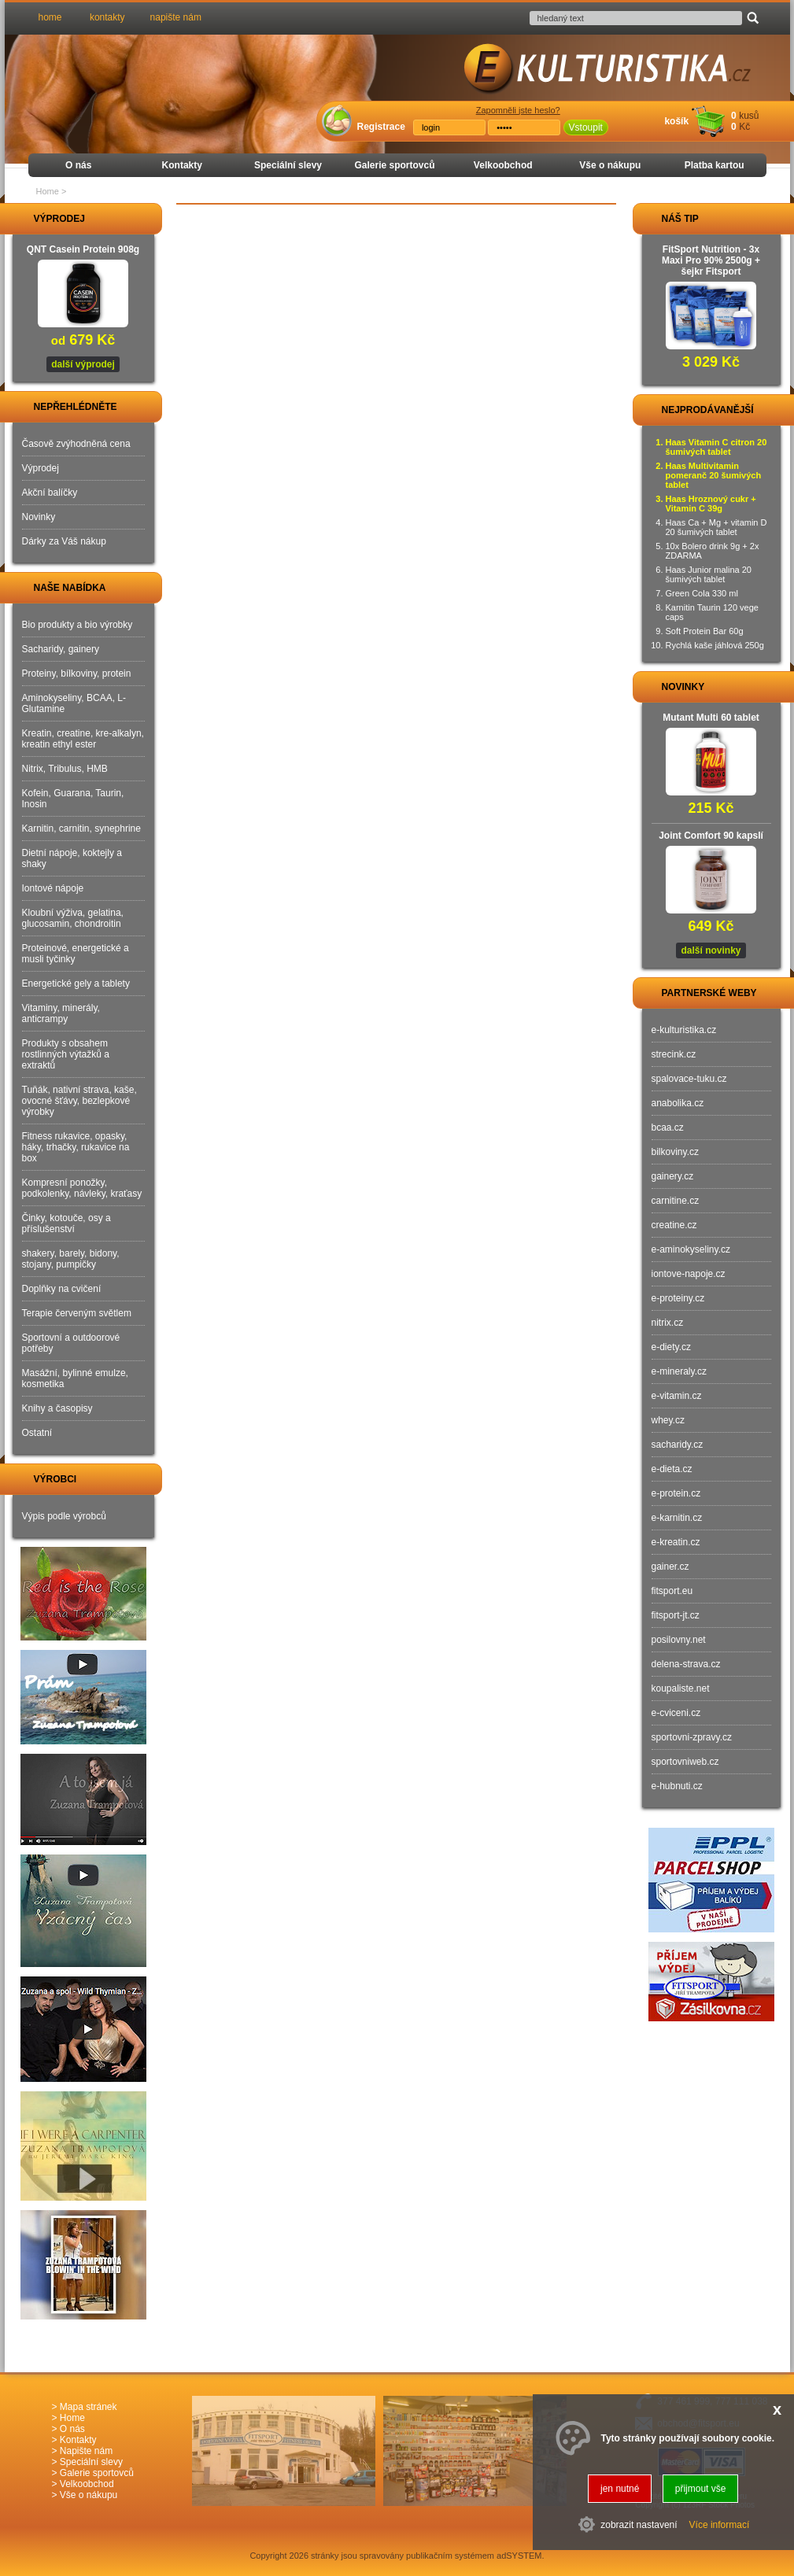 The width and height of the screenshot is (794, 2576). What do you see at coordinates (692, 1737) in the screenshot?
I see `sportovni-zpravy.cz` at bounding box center [692, 1737].